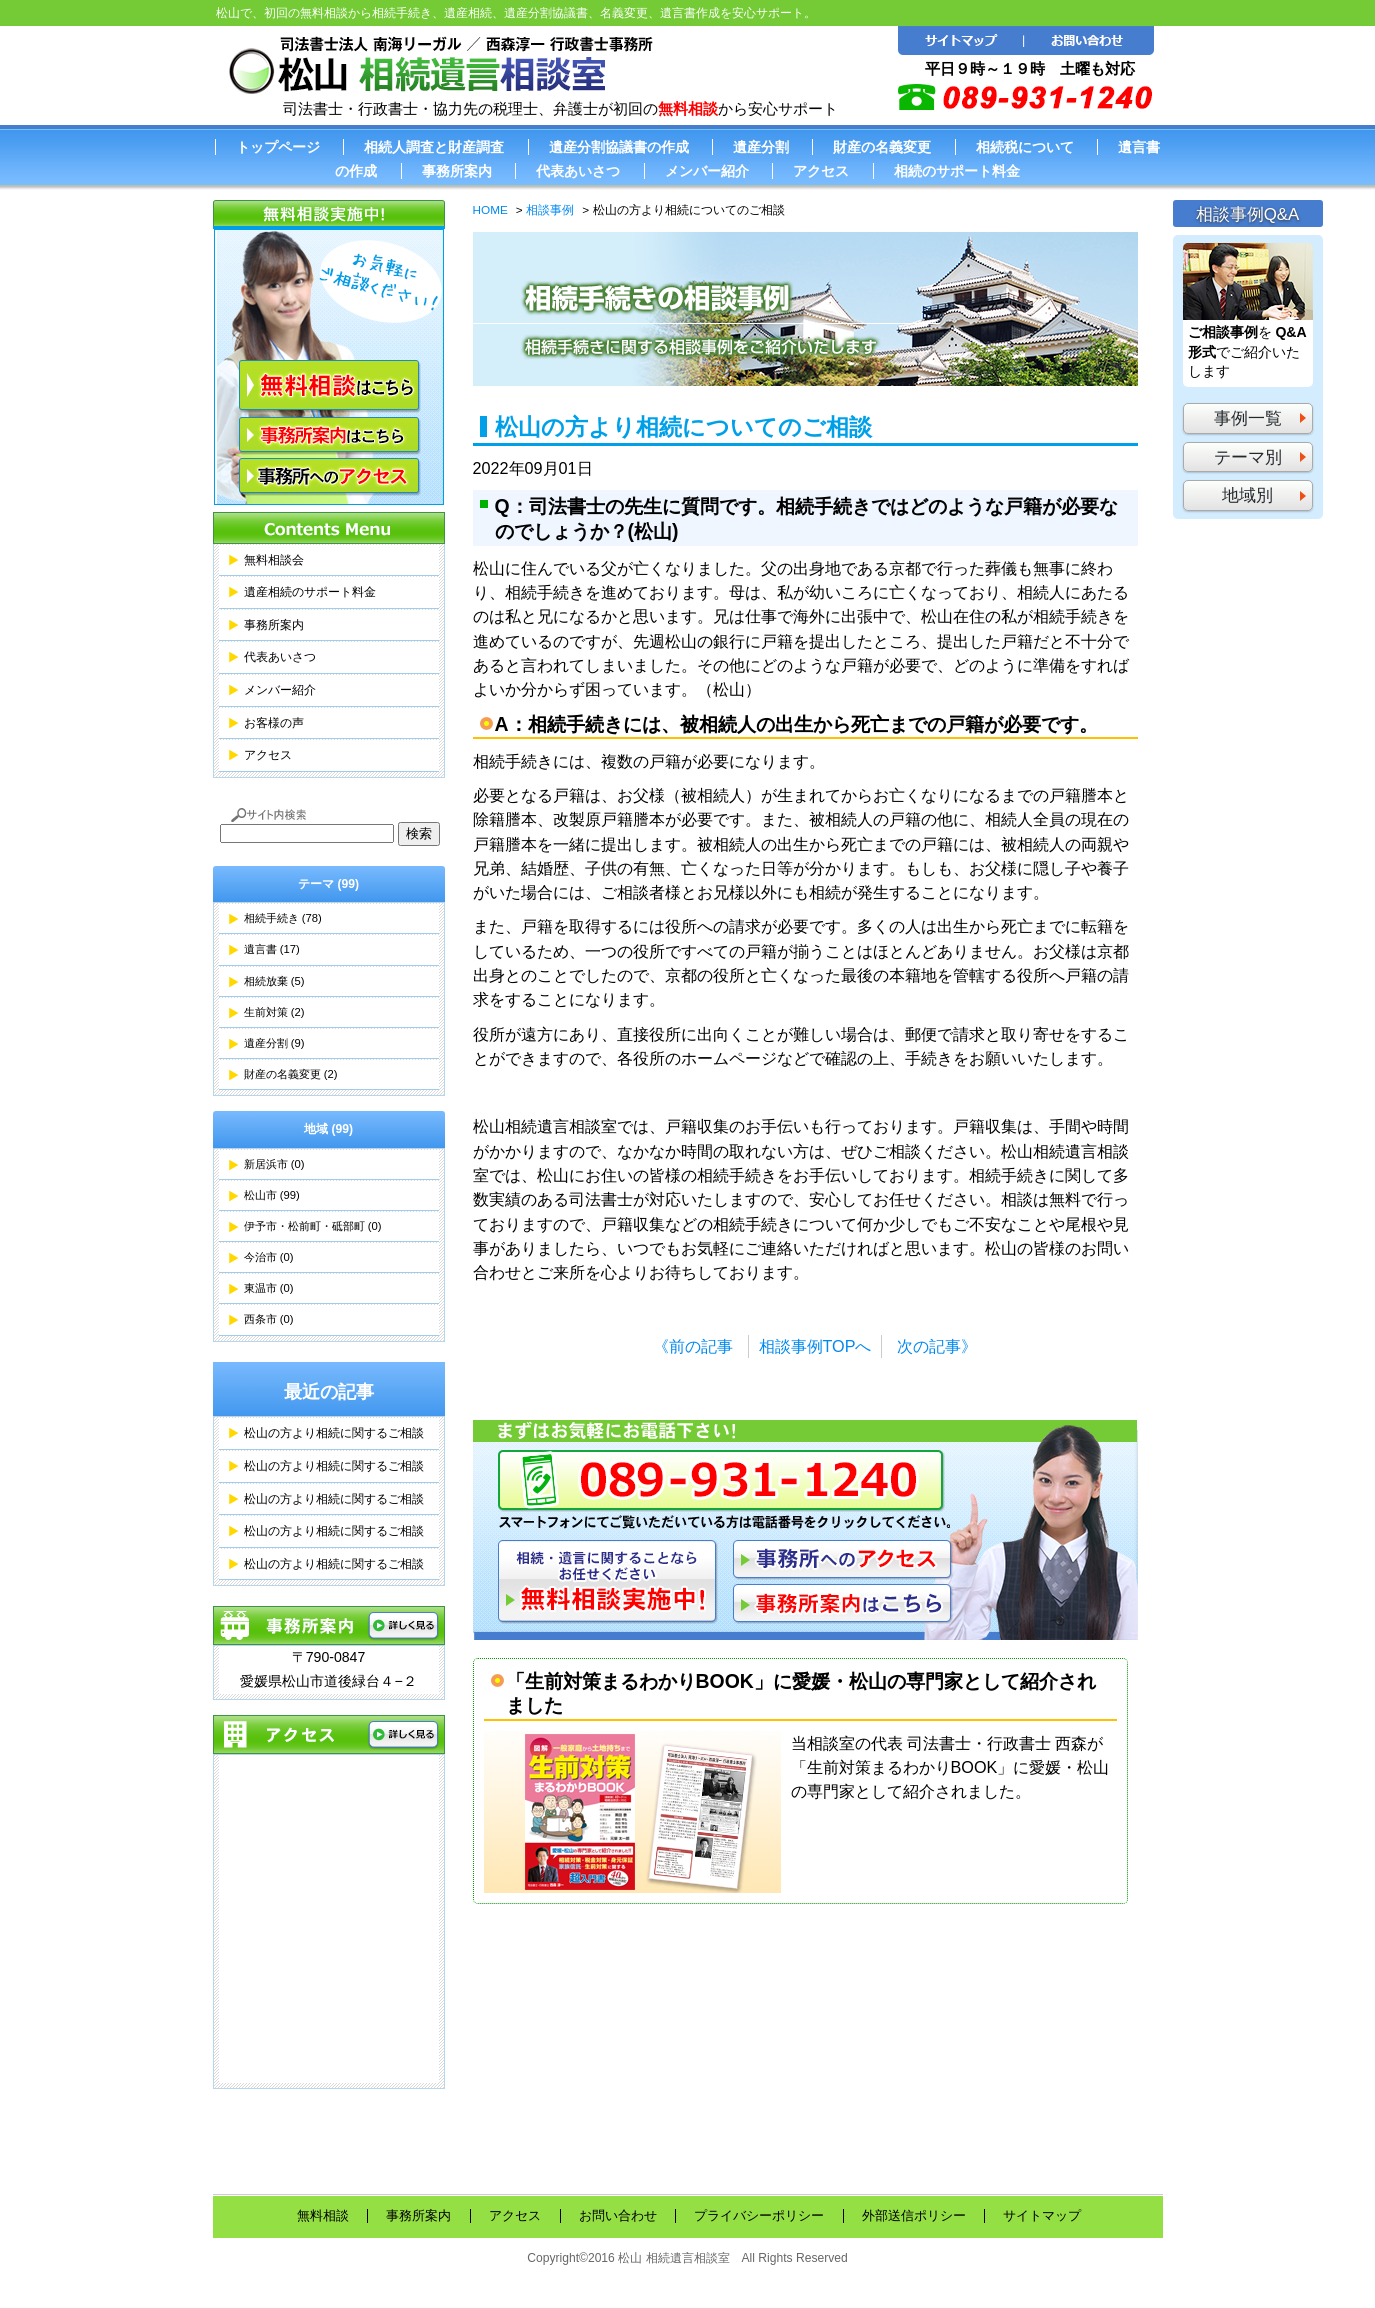  What do you see at coordinates (1248, 418) in the screenshot?
I see `事例一覧` at bounding box center [1248, 418].